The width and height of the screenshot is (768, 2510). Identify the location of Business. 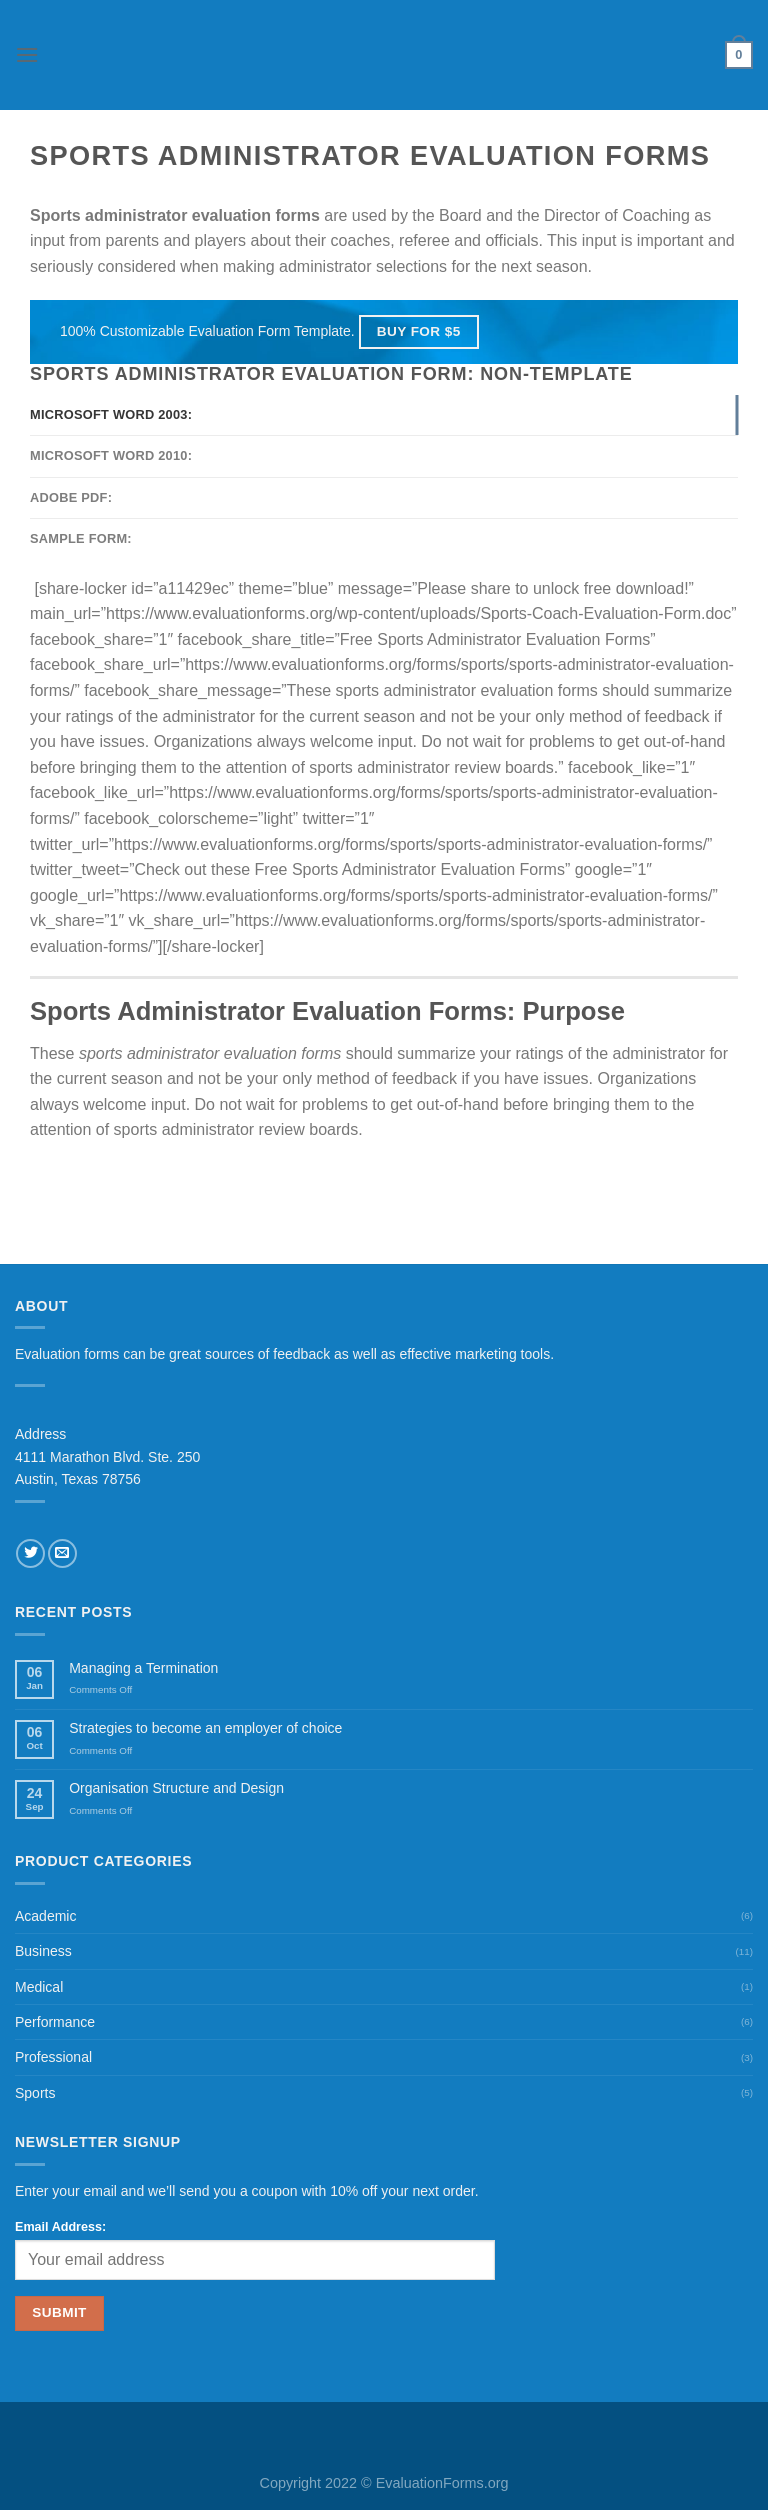
(43, 1951).